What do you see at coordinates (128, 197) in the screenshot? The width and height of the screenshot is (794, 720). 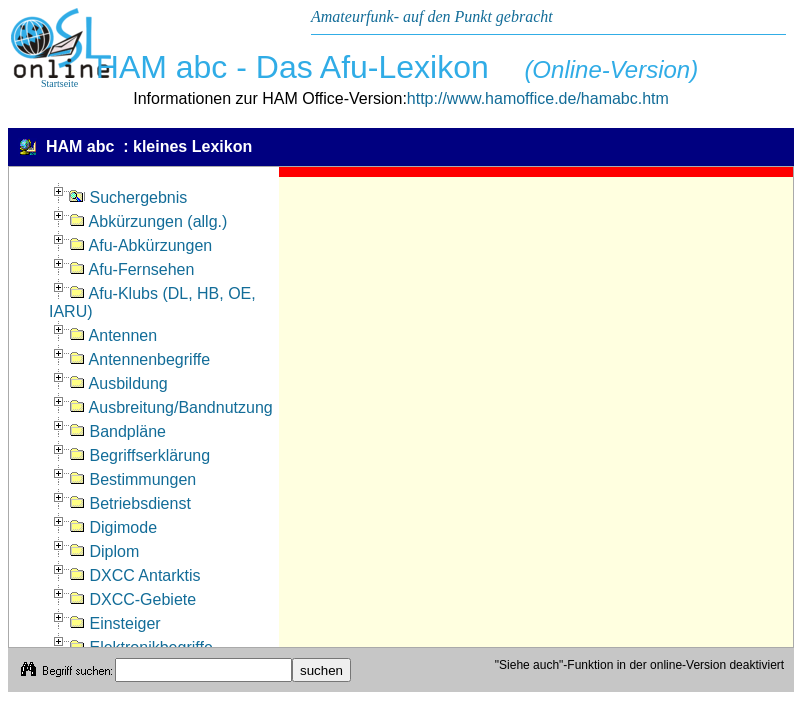 I see `Suchergebnis` at bounding box center [128, 197].